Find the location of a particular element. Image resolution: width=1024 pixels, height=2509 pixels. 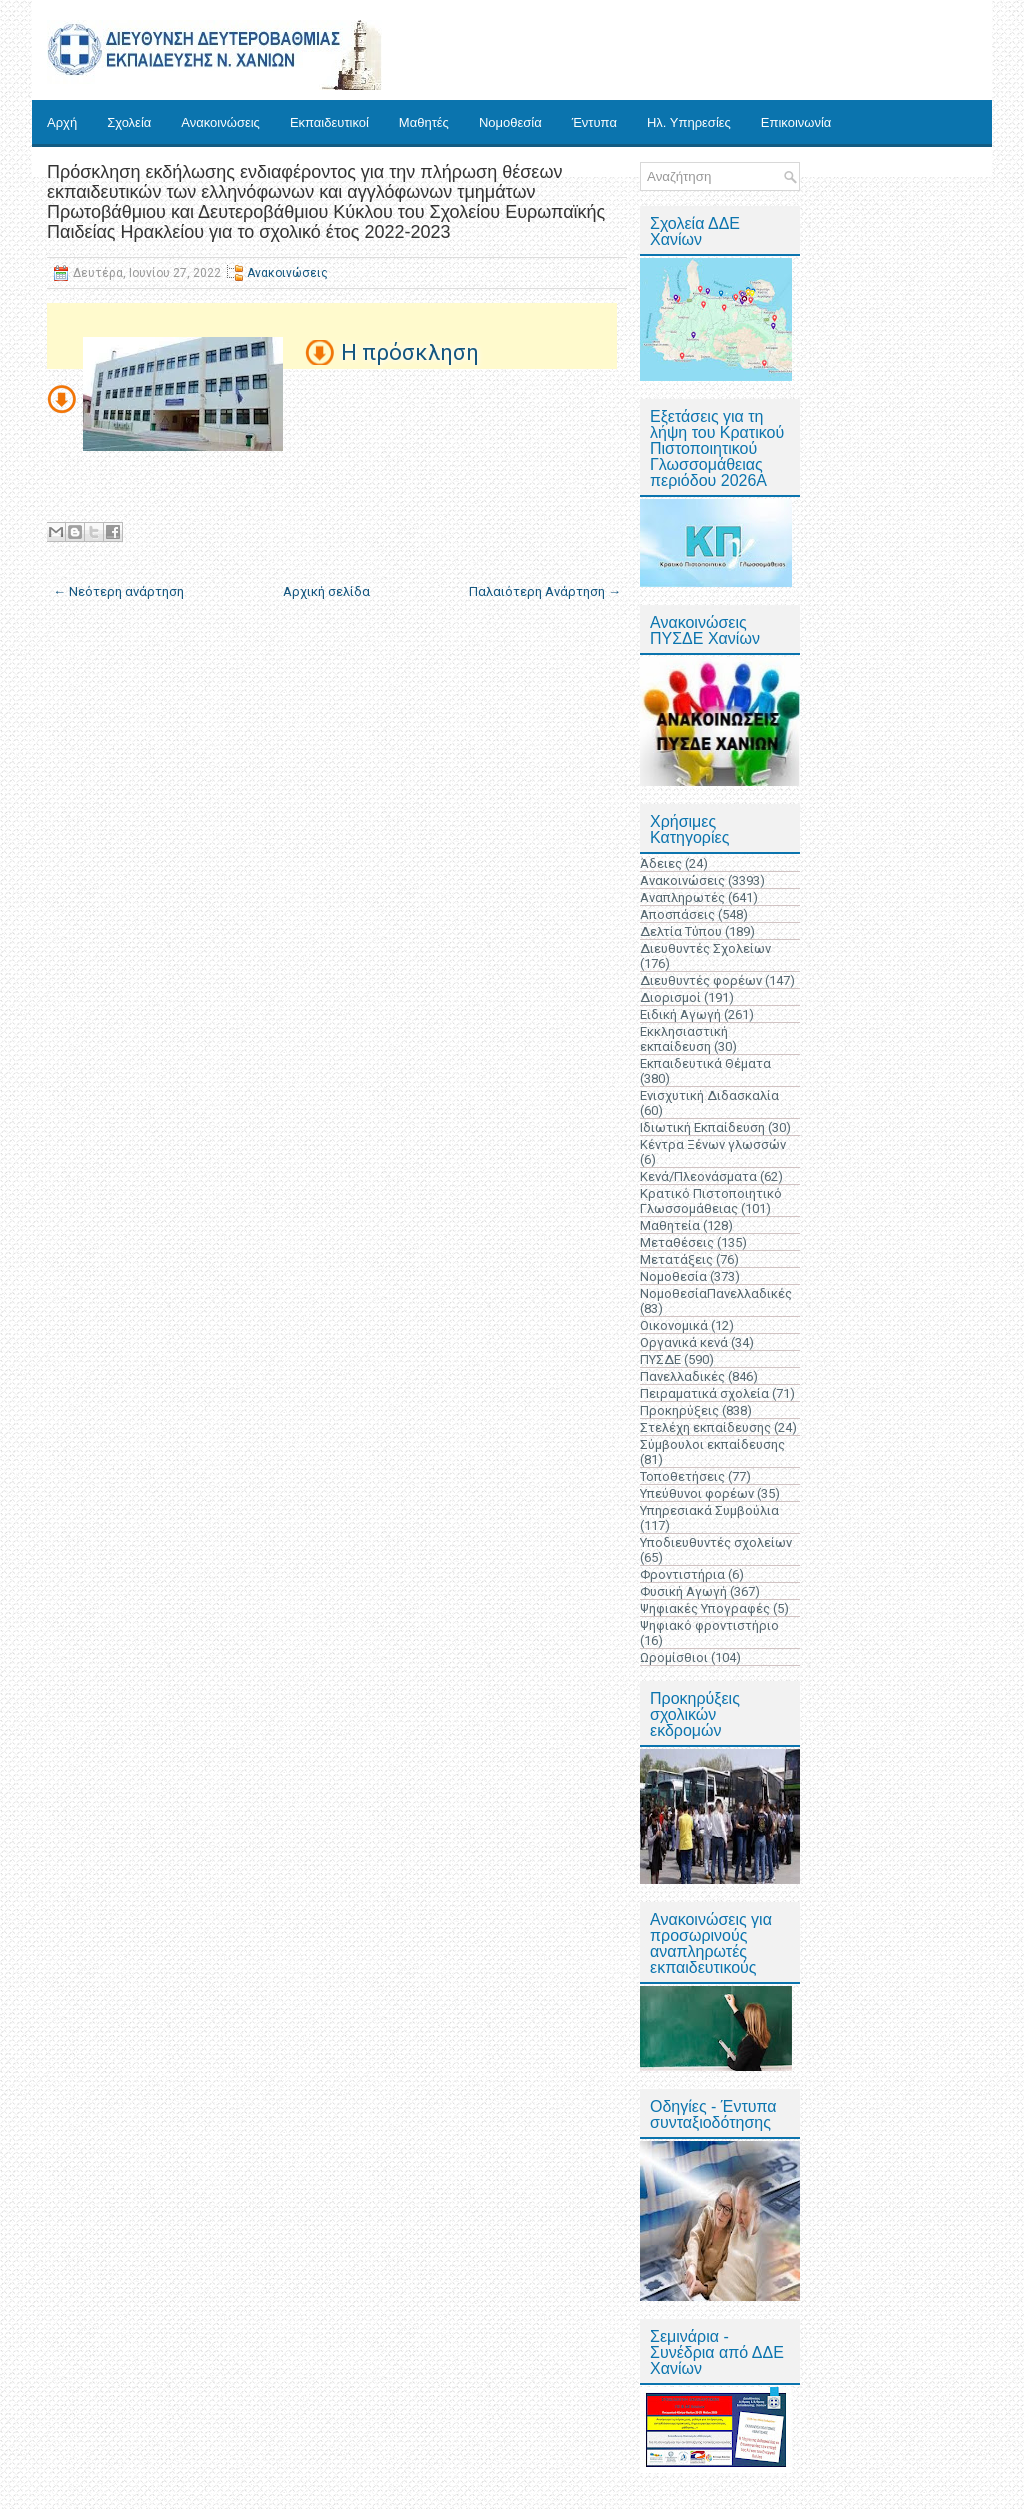

ΠΥΣΔΕ is located at coordinates (660, 1359).